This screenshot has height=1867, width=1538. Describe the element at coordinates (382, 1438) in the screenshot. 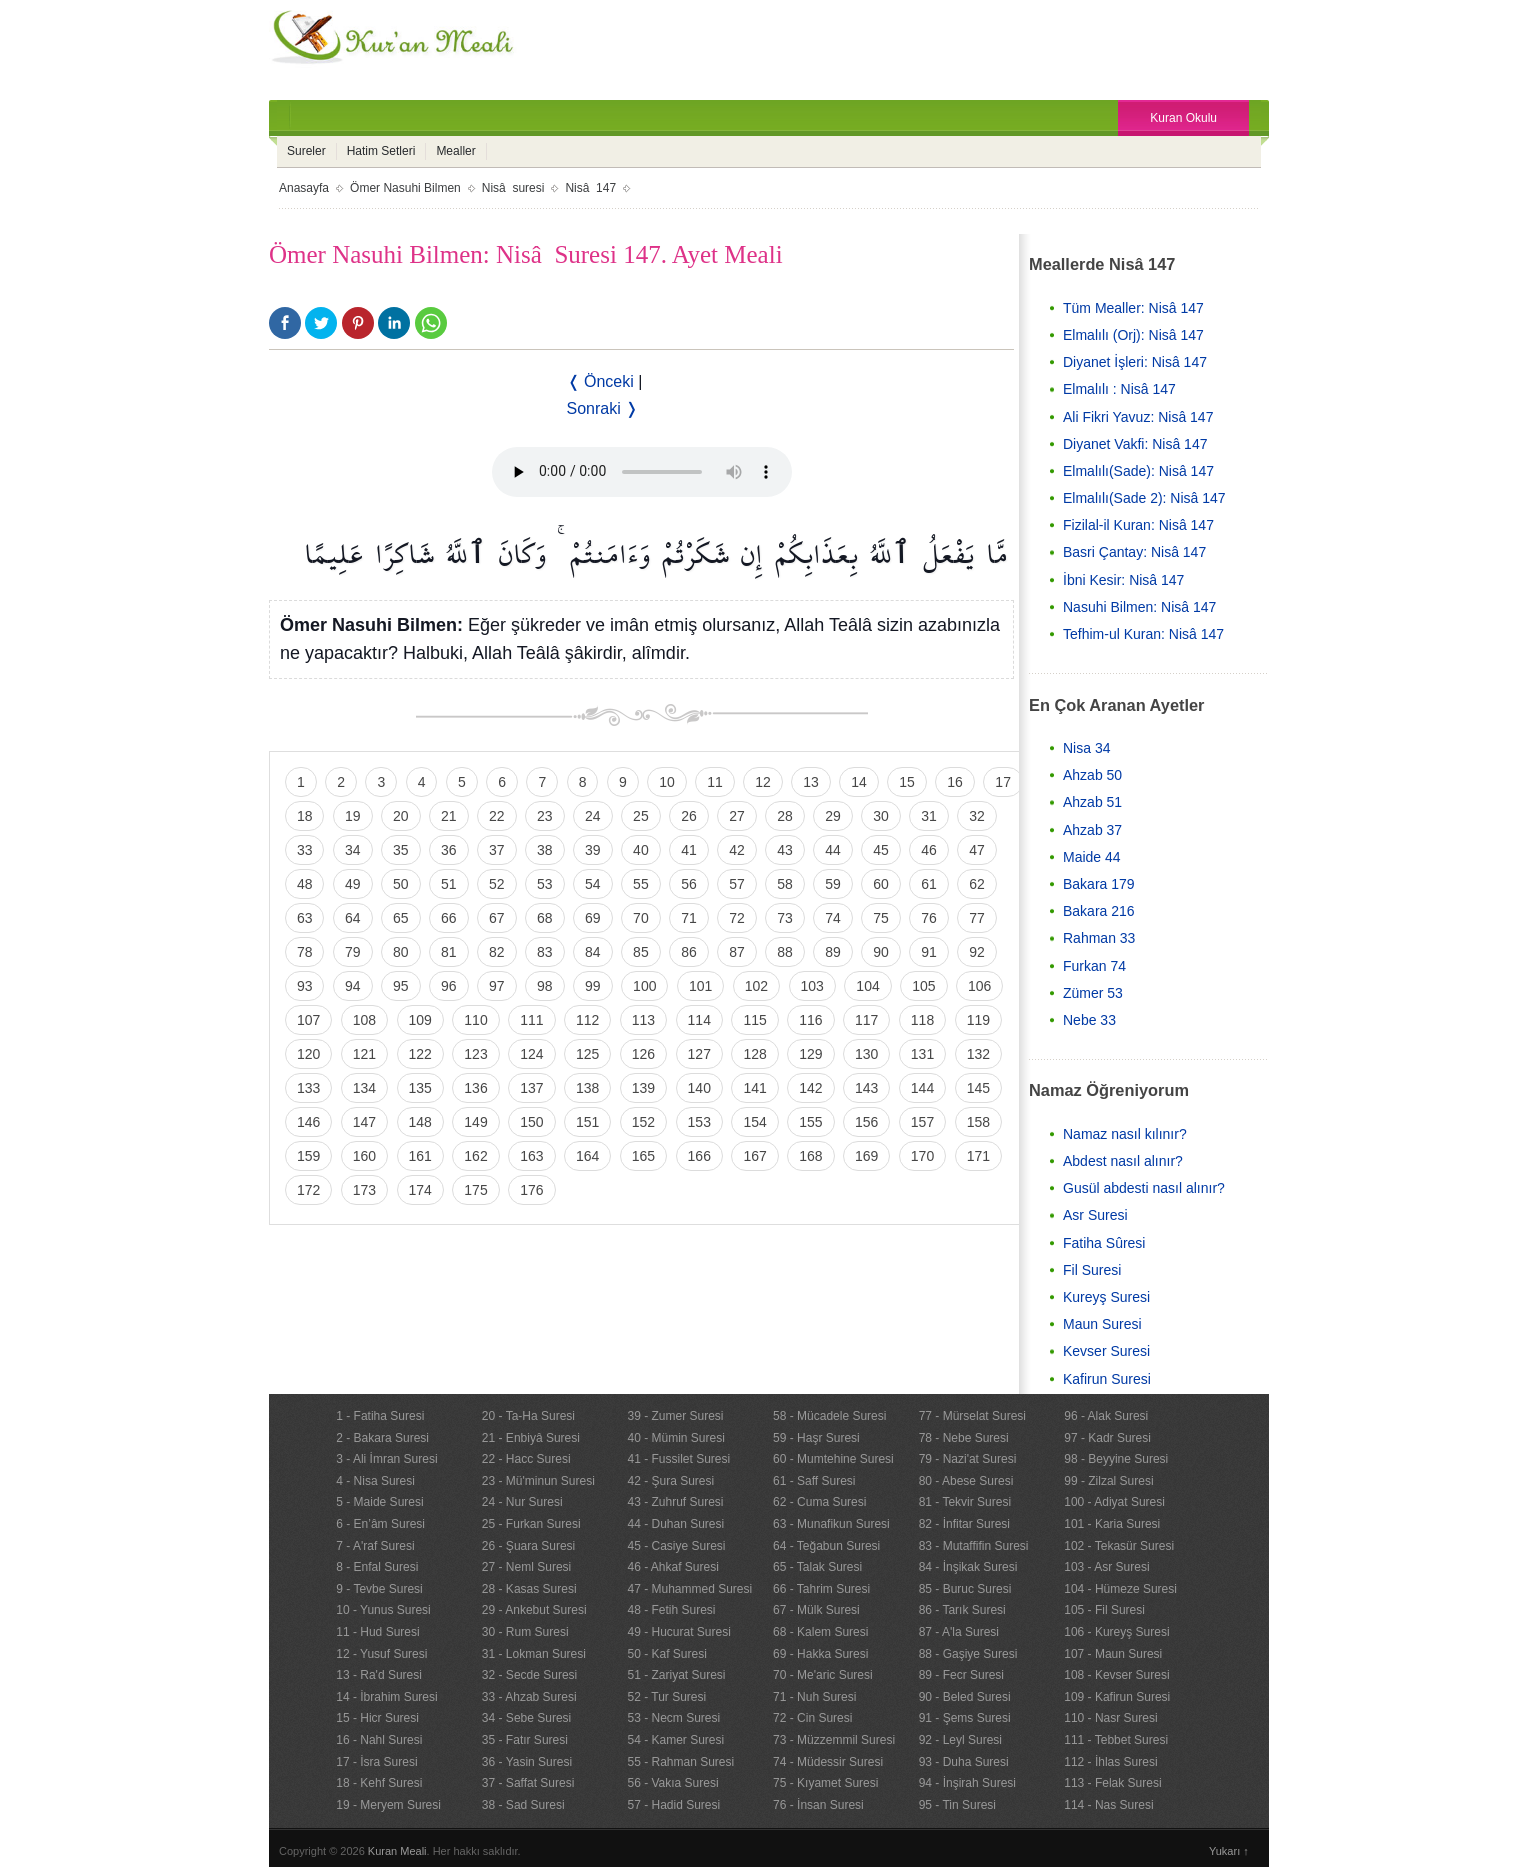

I see `2 - Bakara Suresi` at that location.